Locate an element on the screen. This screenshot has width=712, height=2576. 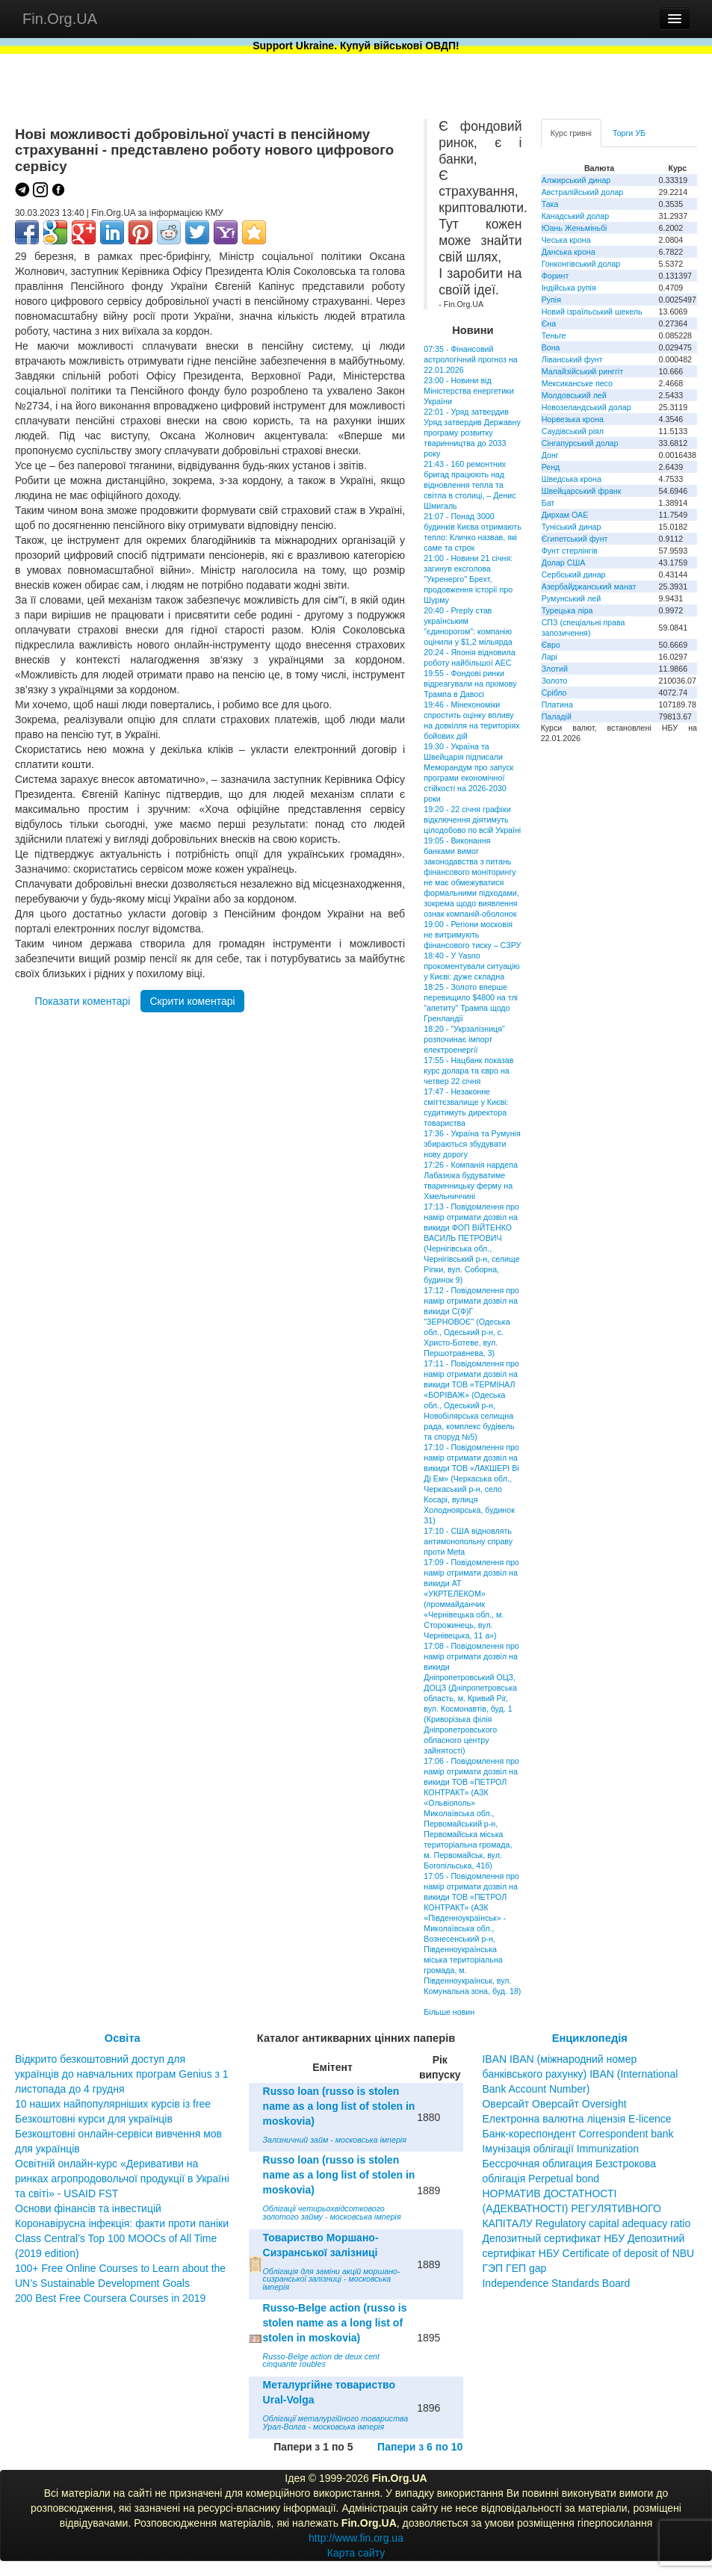
Банк-кореспондент Correspondent bank is located at coordinates (577, 2134).